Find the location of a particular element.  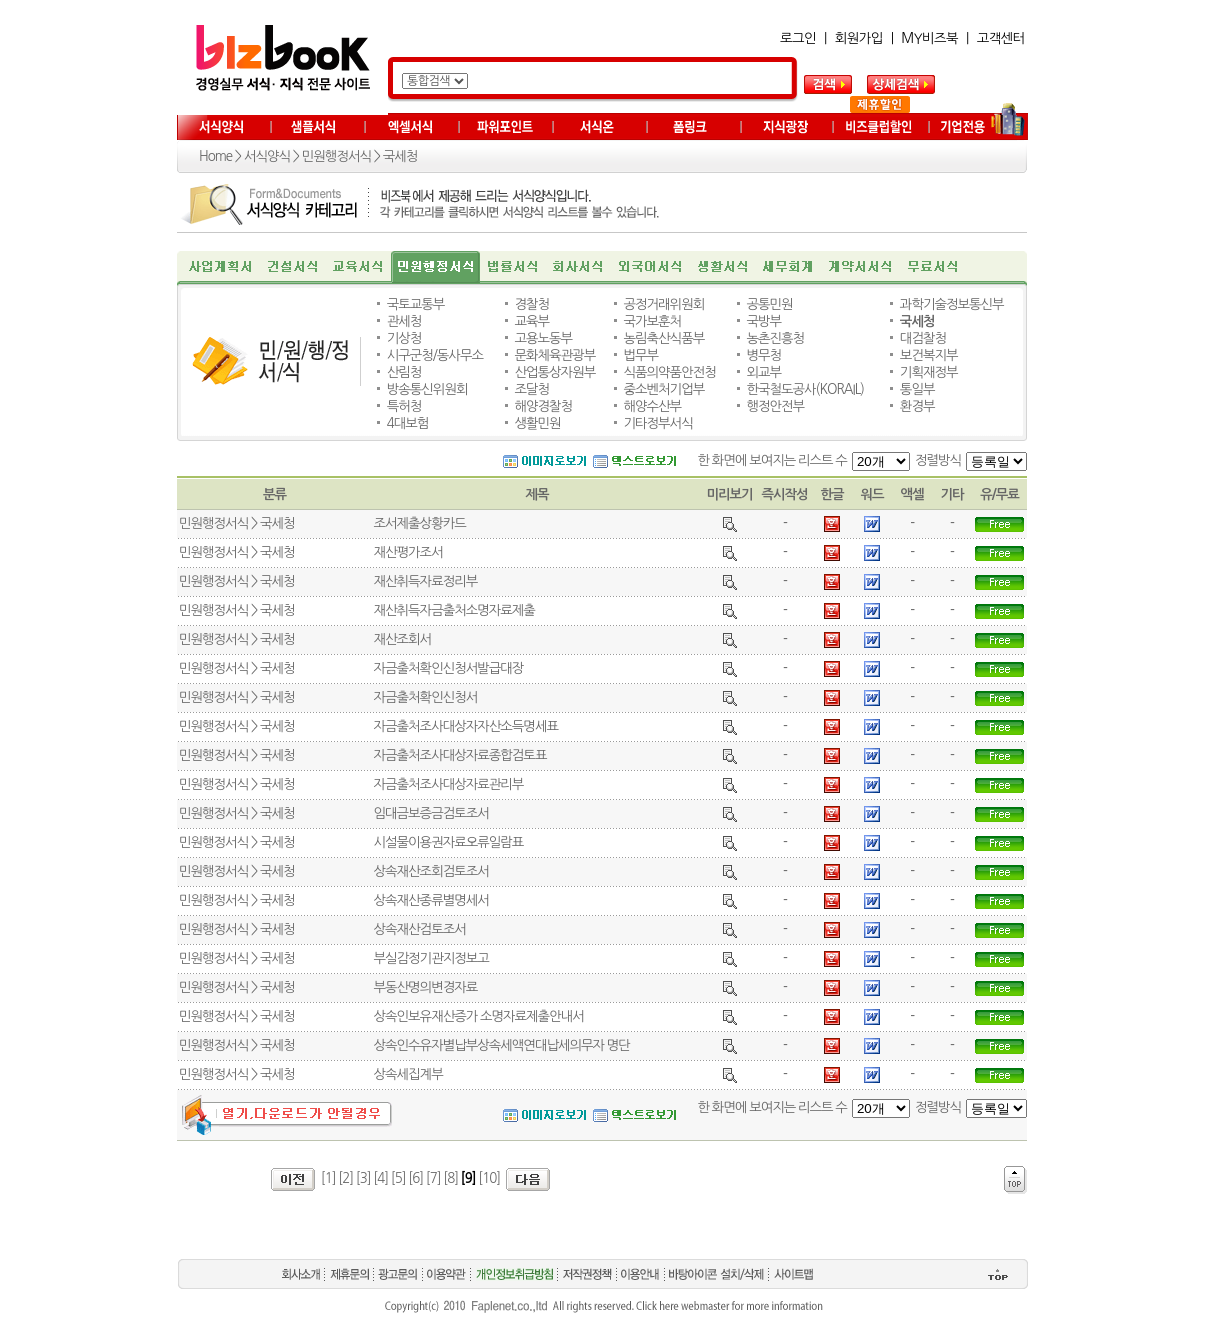

재산취득자금출처소명자료제출 is located at coordinates (453, 610).